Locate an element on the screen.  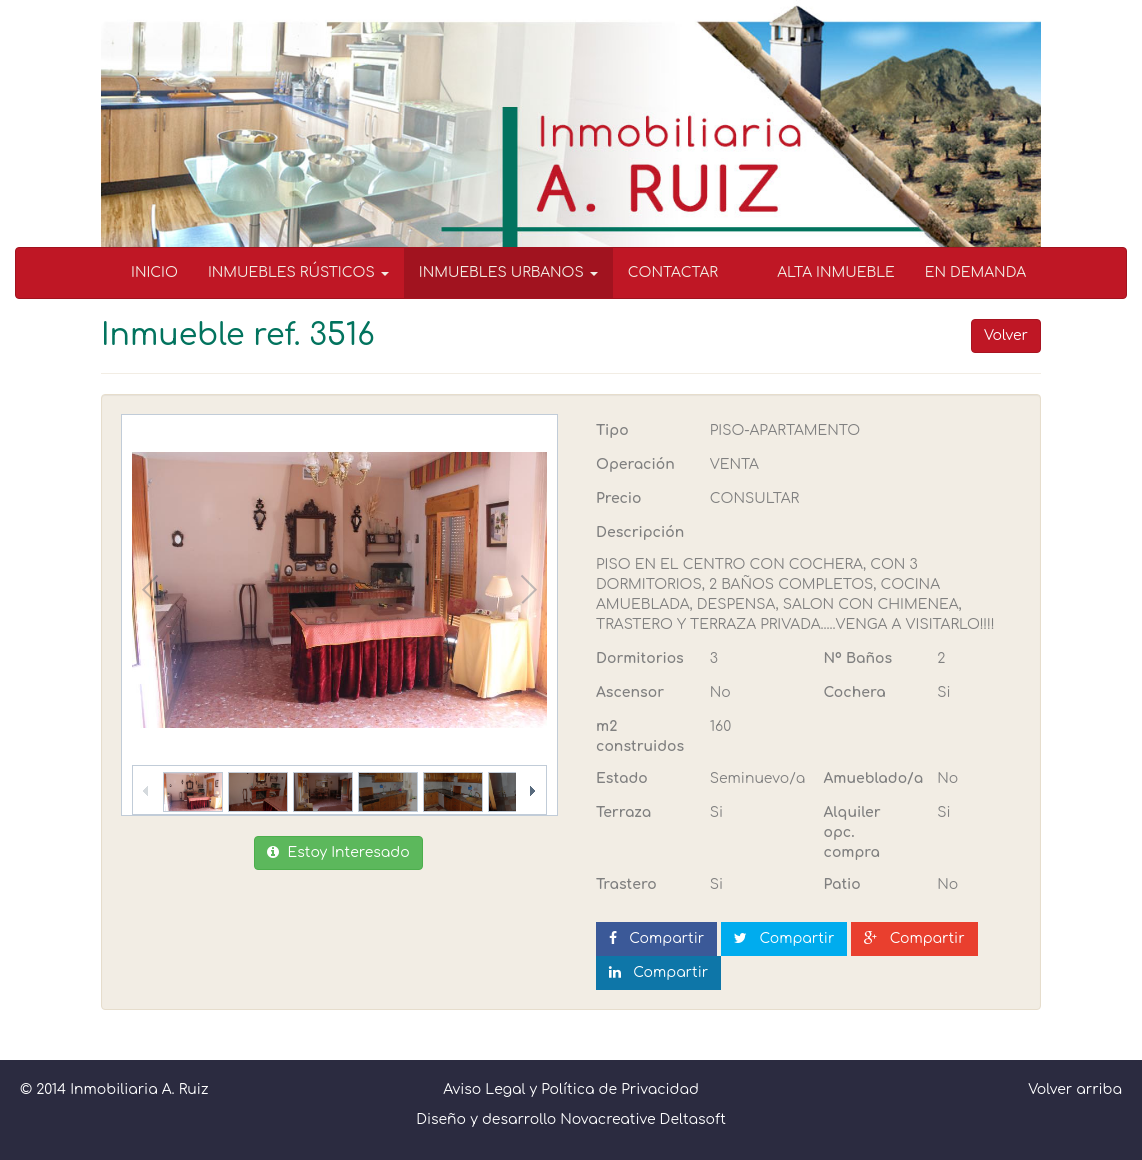
Descripción is located at coordinates (640, 532).